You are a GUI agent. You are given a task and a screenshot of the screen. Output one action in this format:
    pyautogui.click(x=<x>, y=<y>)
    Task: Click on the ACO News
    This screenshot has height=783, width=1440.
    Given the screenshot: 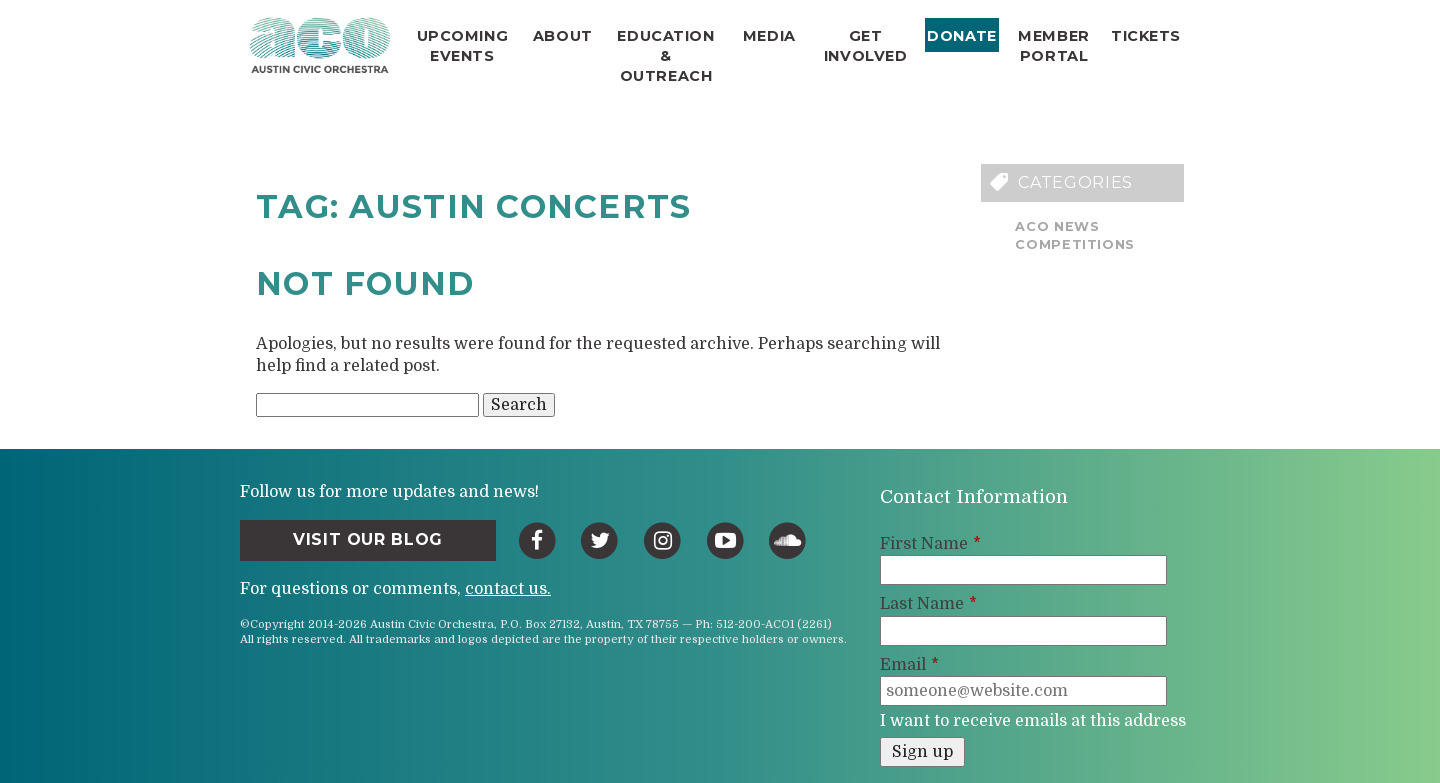 What is the action you would take?
    pyautogui.click(x=1057, y=226)
    